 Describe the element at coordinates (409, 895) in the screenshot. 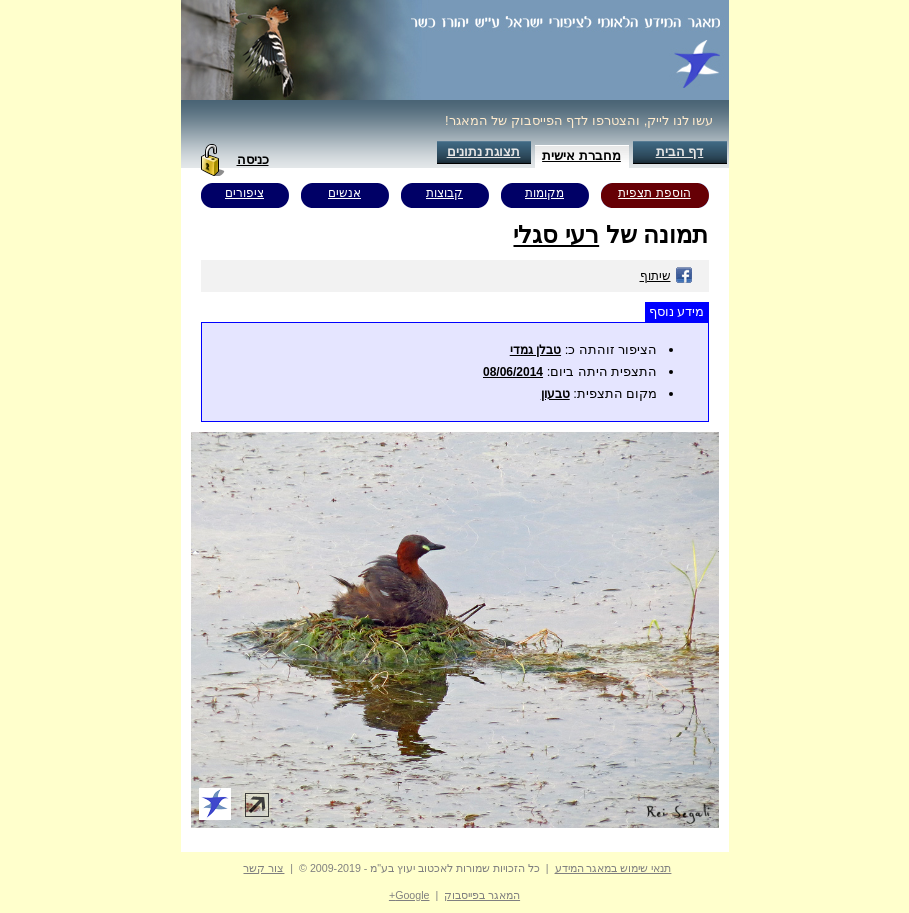

I see `Google+` at that location.